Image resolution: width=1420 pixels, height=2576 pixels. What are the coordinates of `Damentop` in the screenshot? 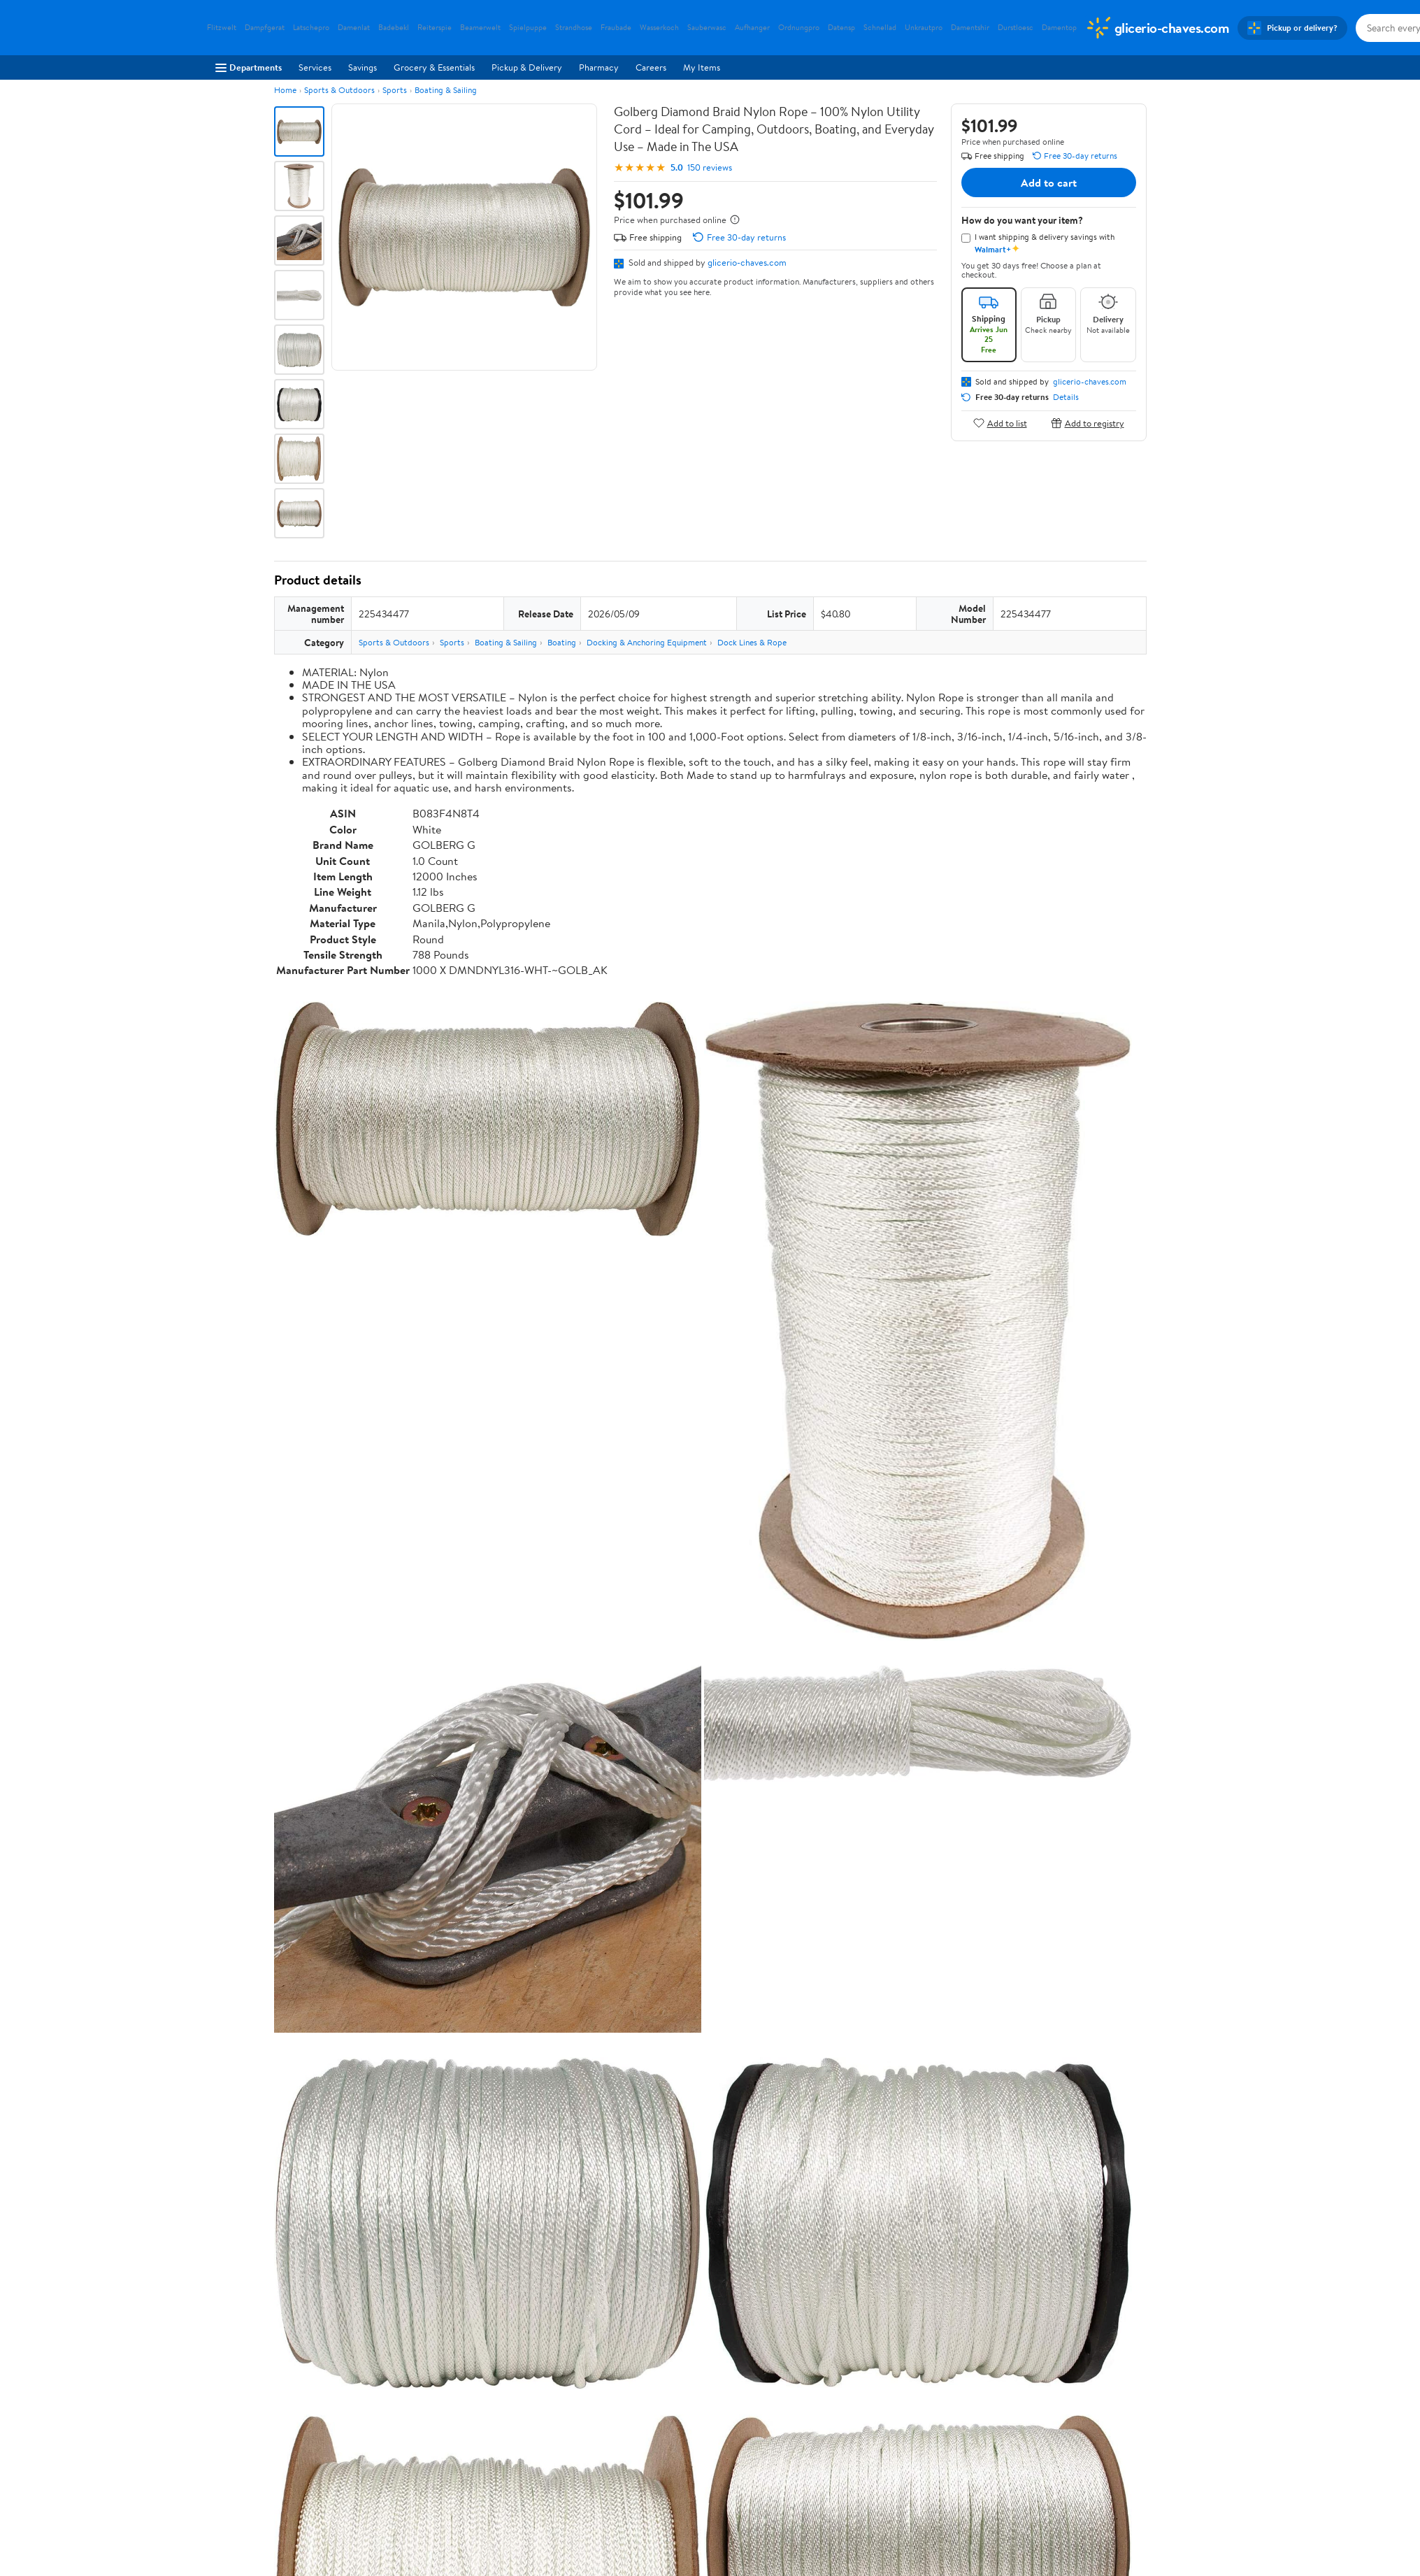 It's located at (1059, 27).